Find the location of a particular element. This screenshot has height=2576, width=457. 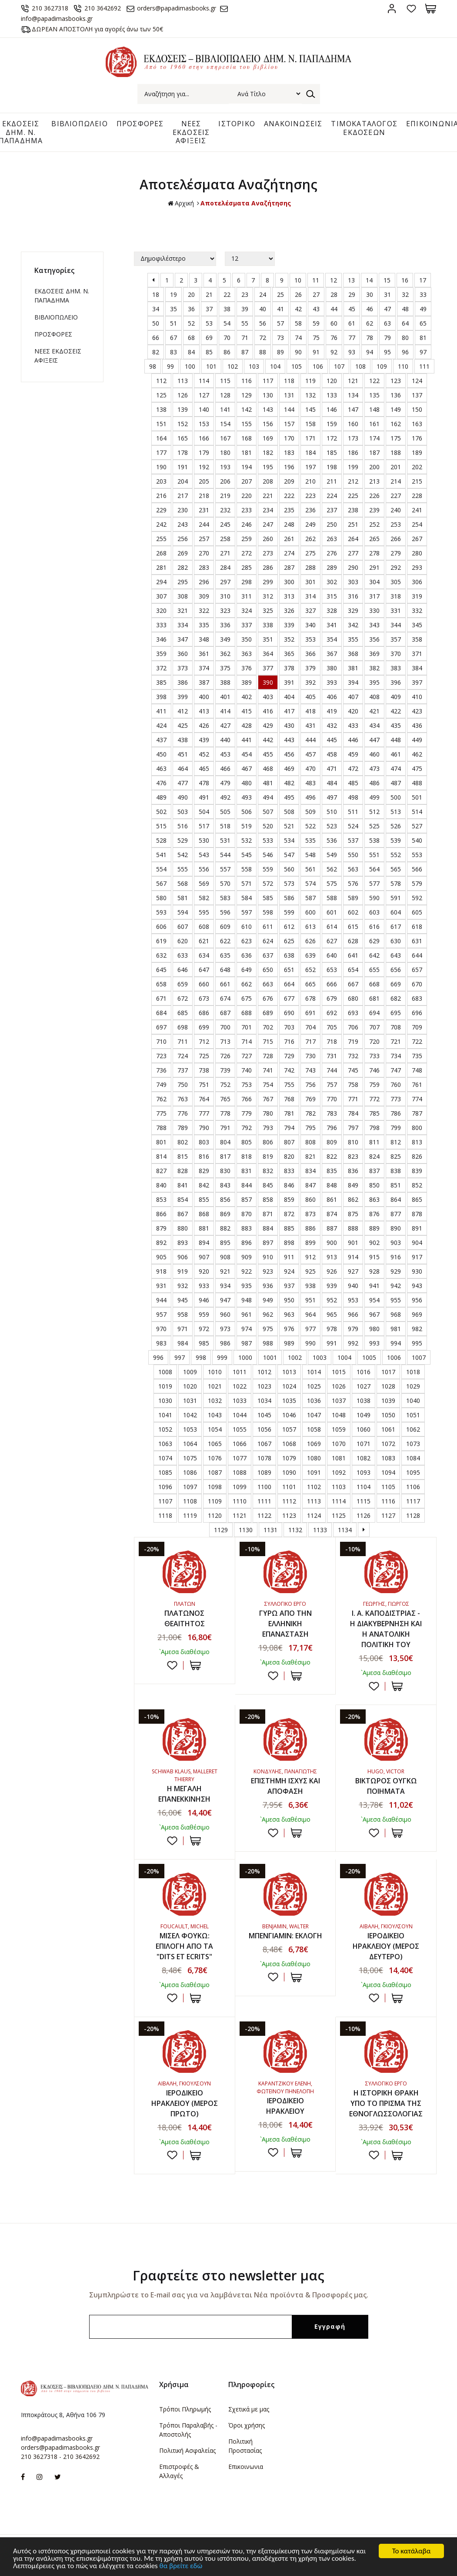

146 is located at coordinates (332, 409).